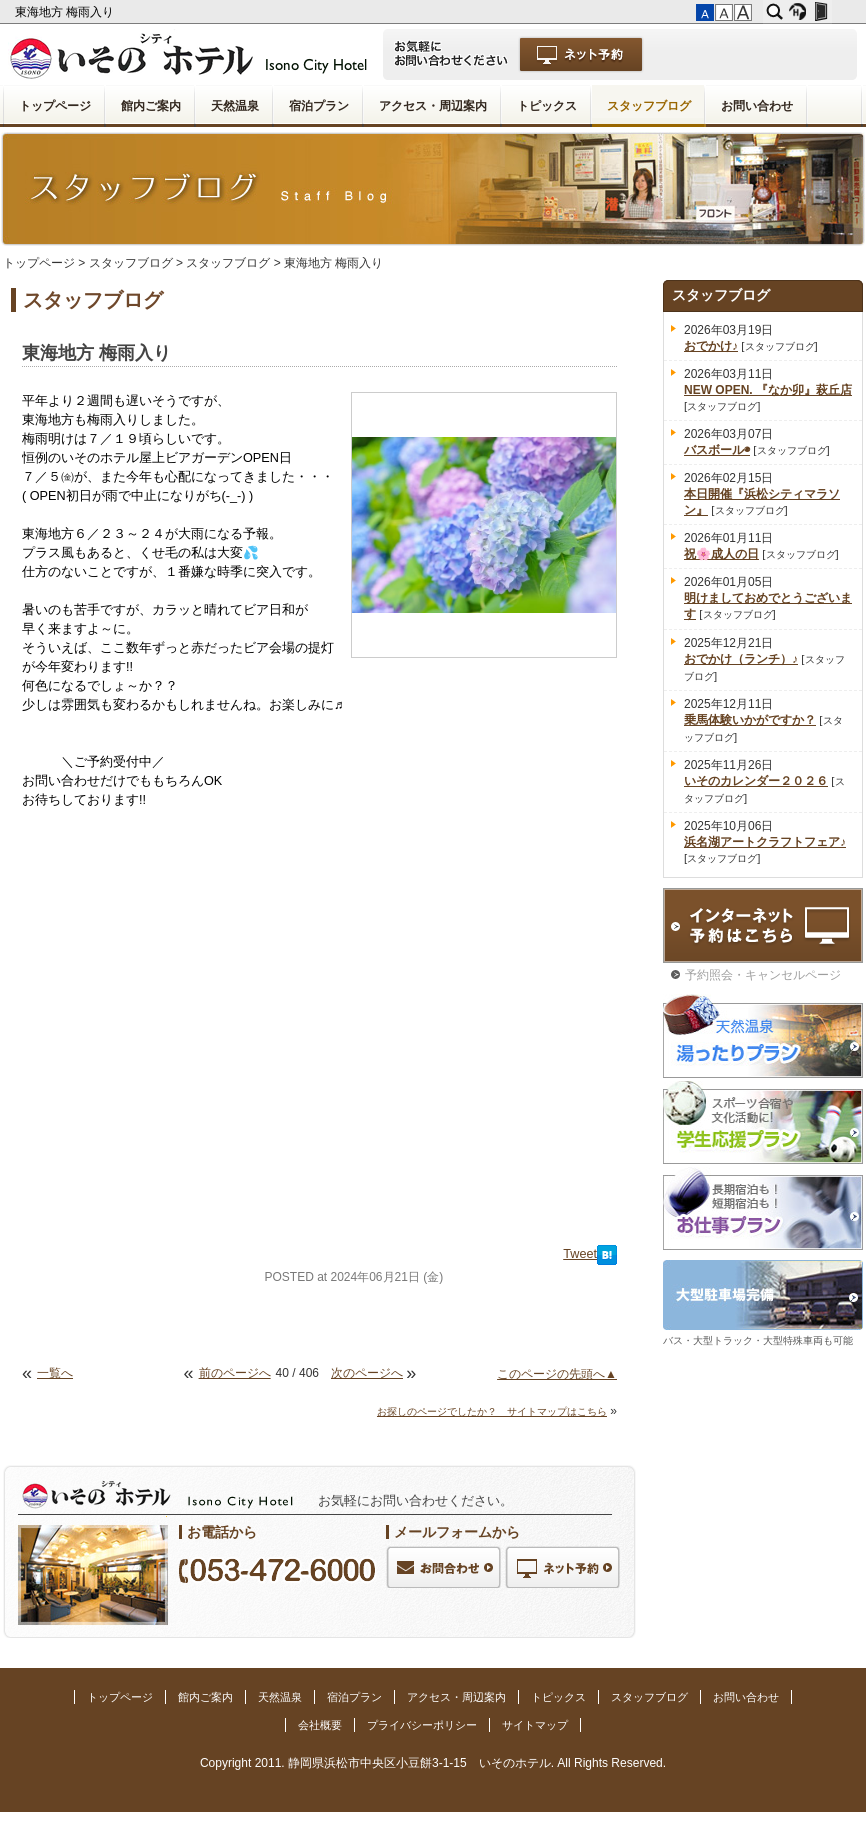  What do you see at coordinates (320, 1725) in the screenshot?
I see `会社概要` at bounding box center [320, 1725].